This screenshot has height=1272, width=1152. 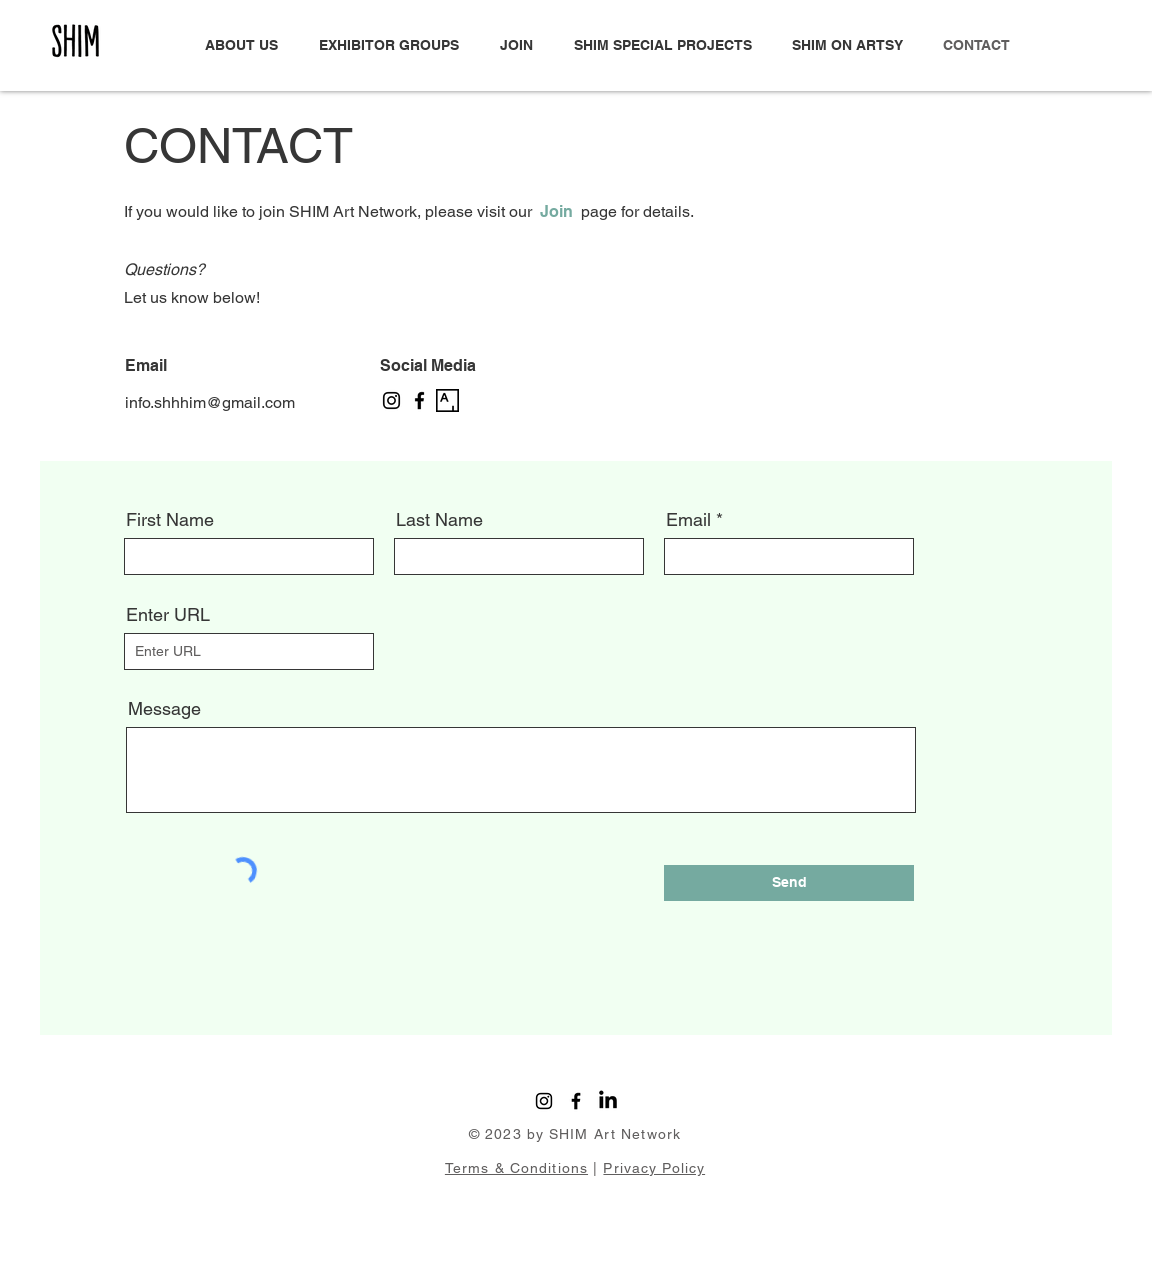 I want to click on Message, so click(x=164, y=709).